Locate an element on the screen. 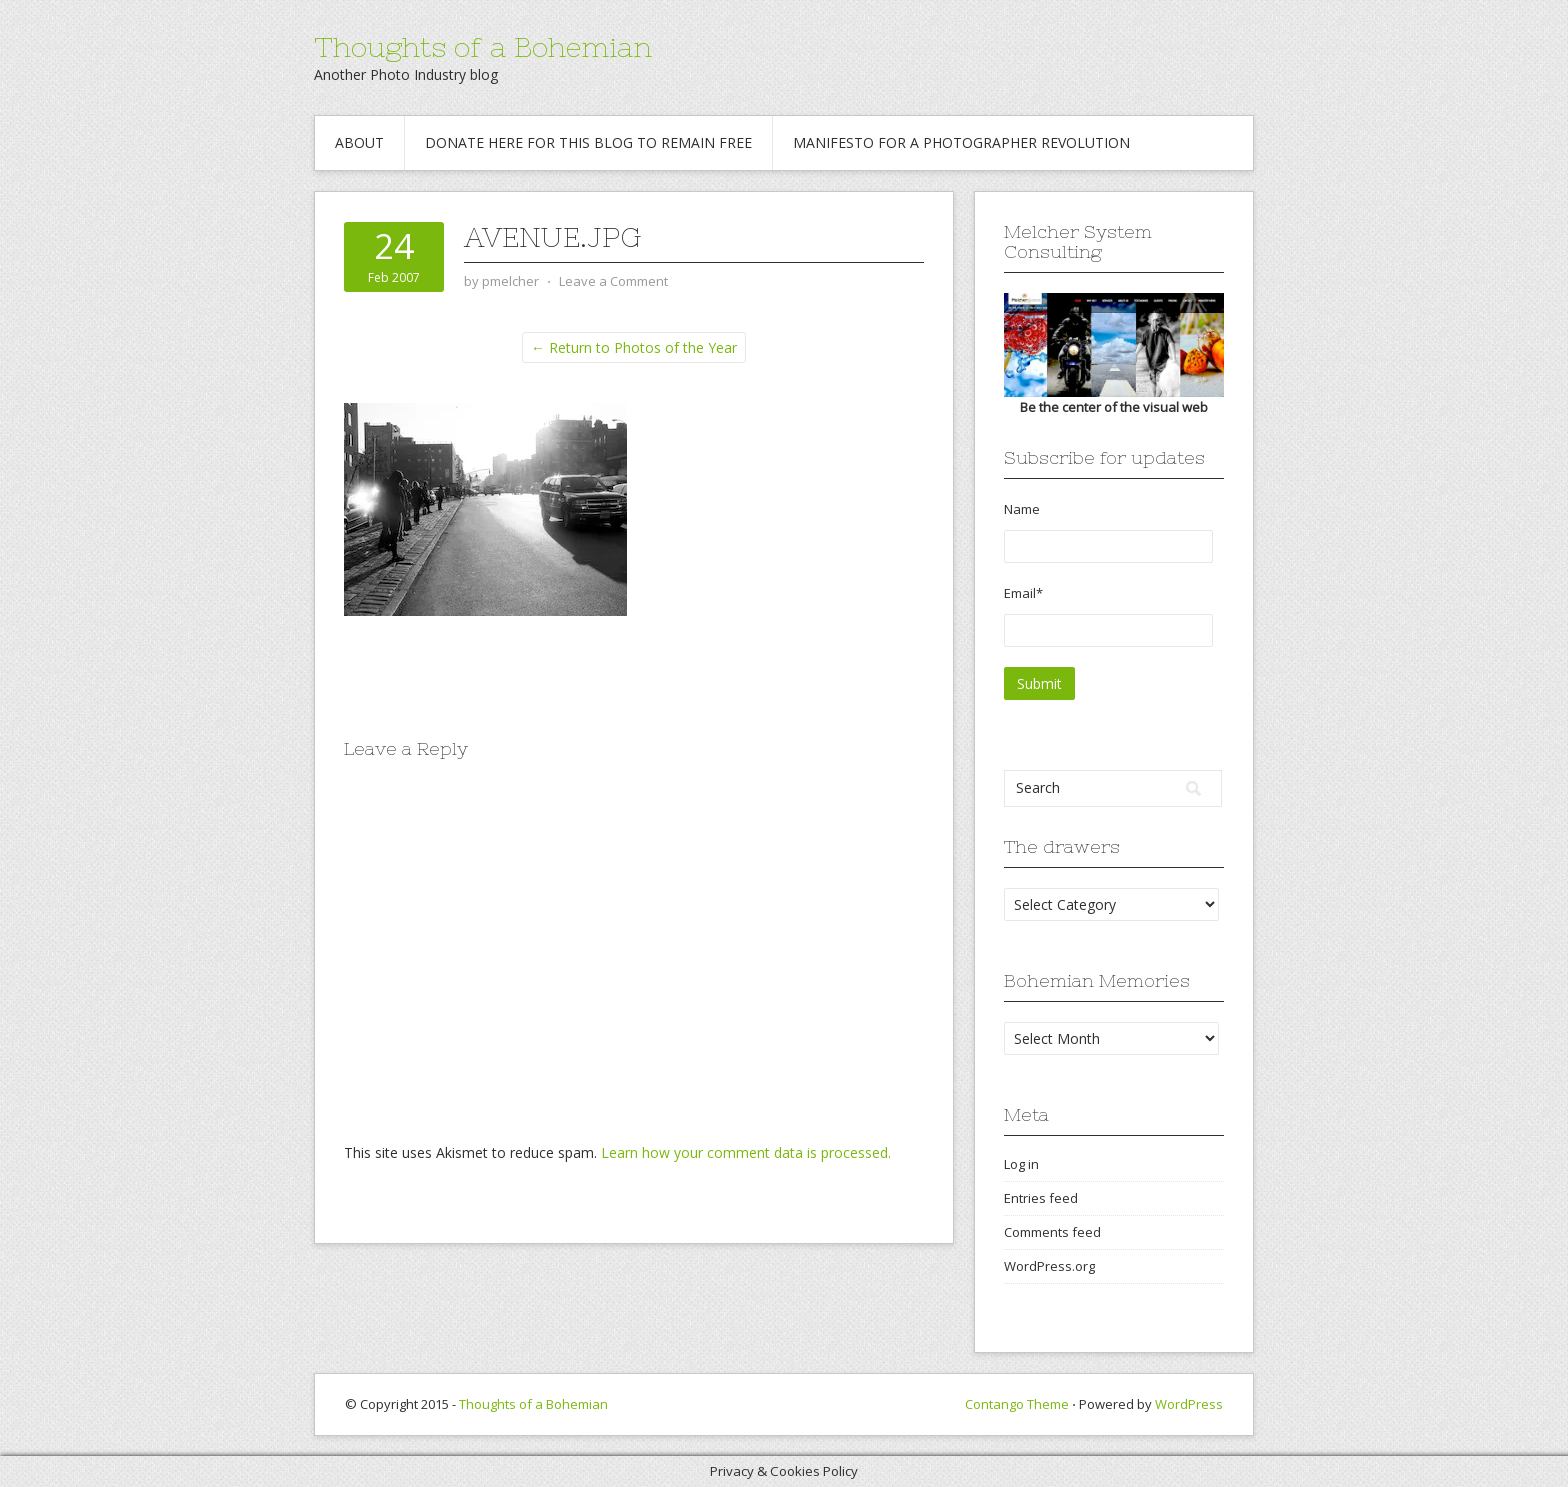 The image size is (1568, 1487). Learn how your comment data is processed. is located at coordinates (746, 1152).